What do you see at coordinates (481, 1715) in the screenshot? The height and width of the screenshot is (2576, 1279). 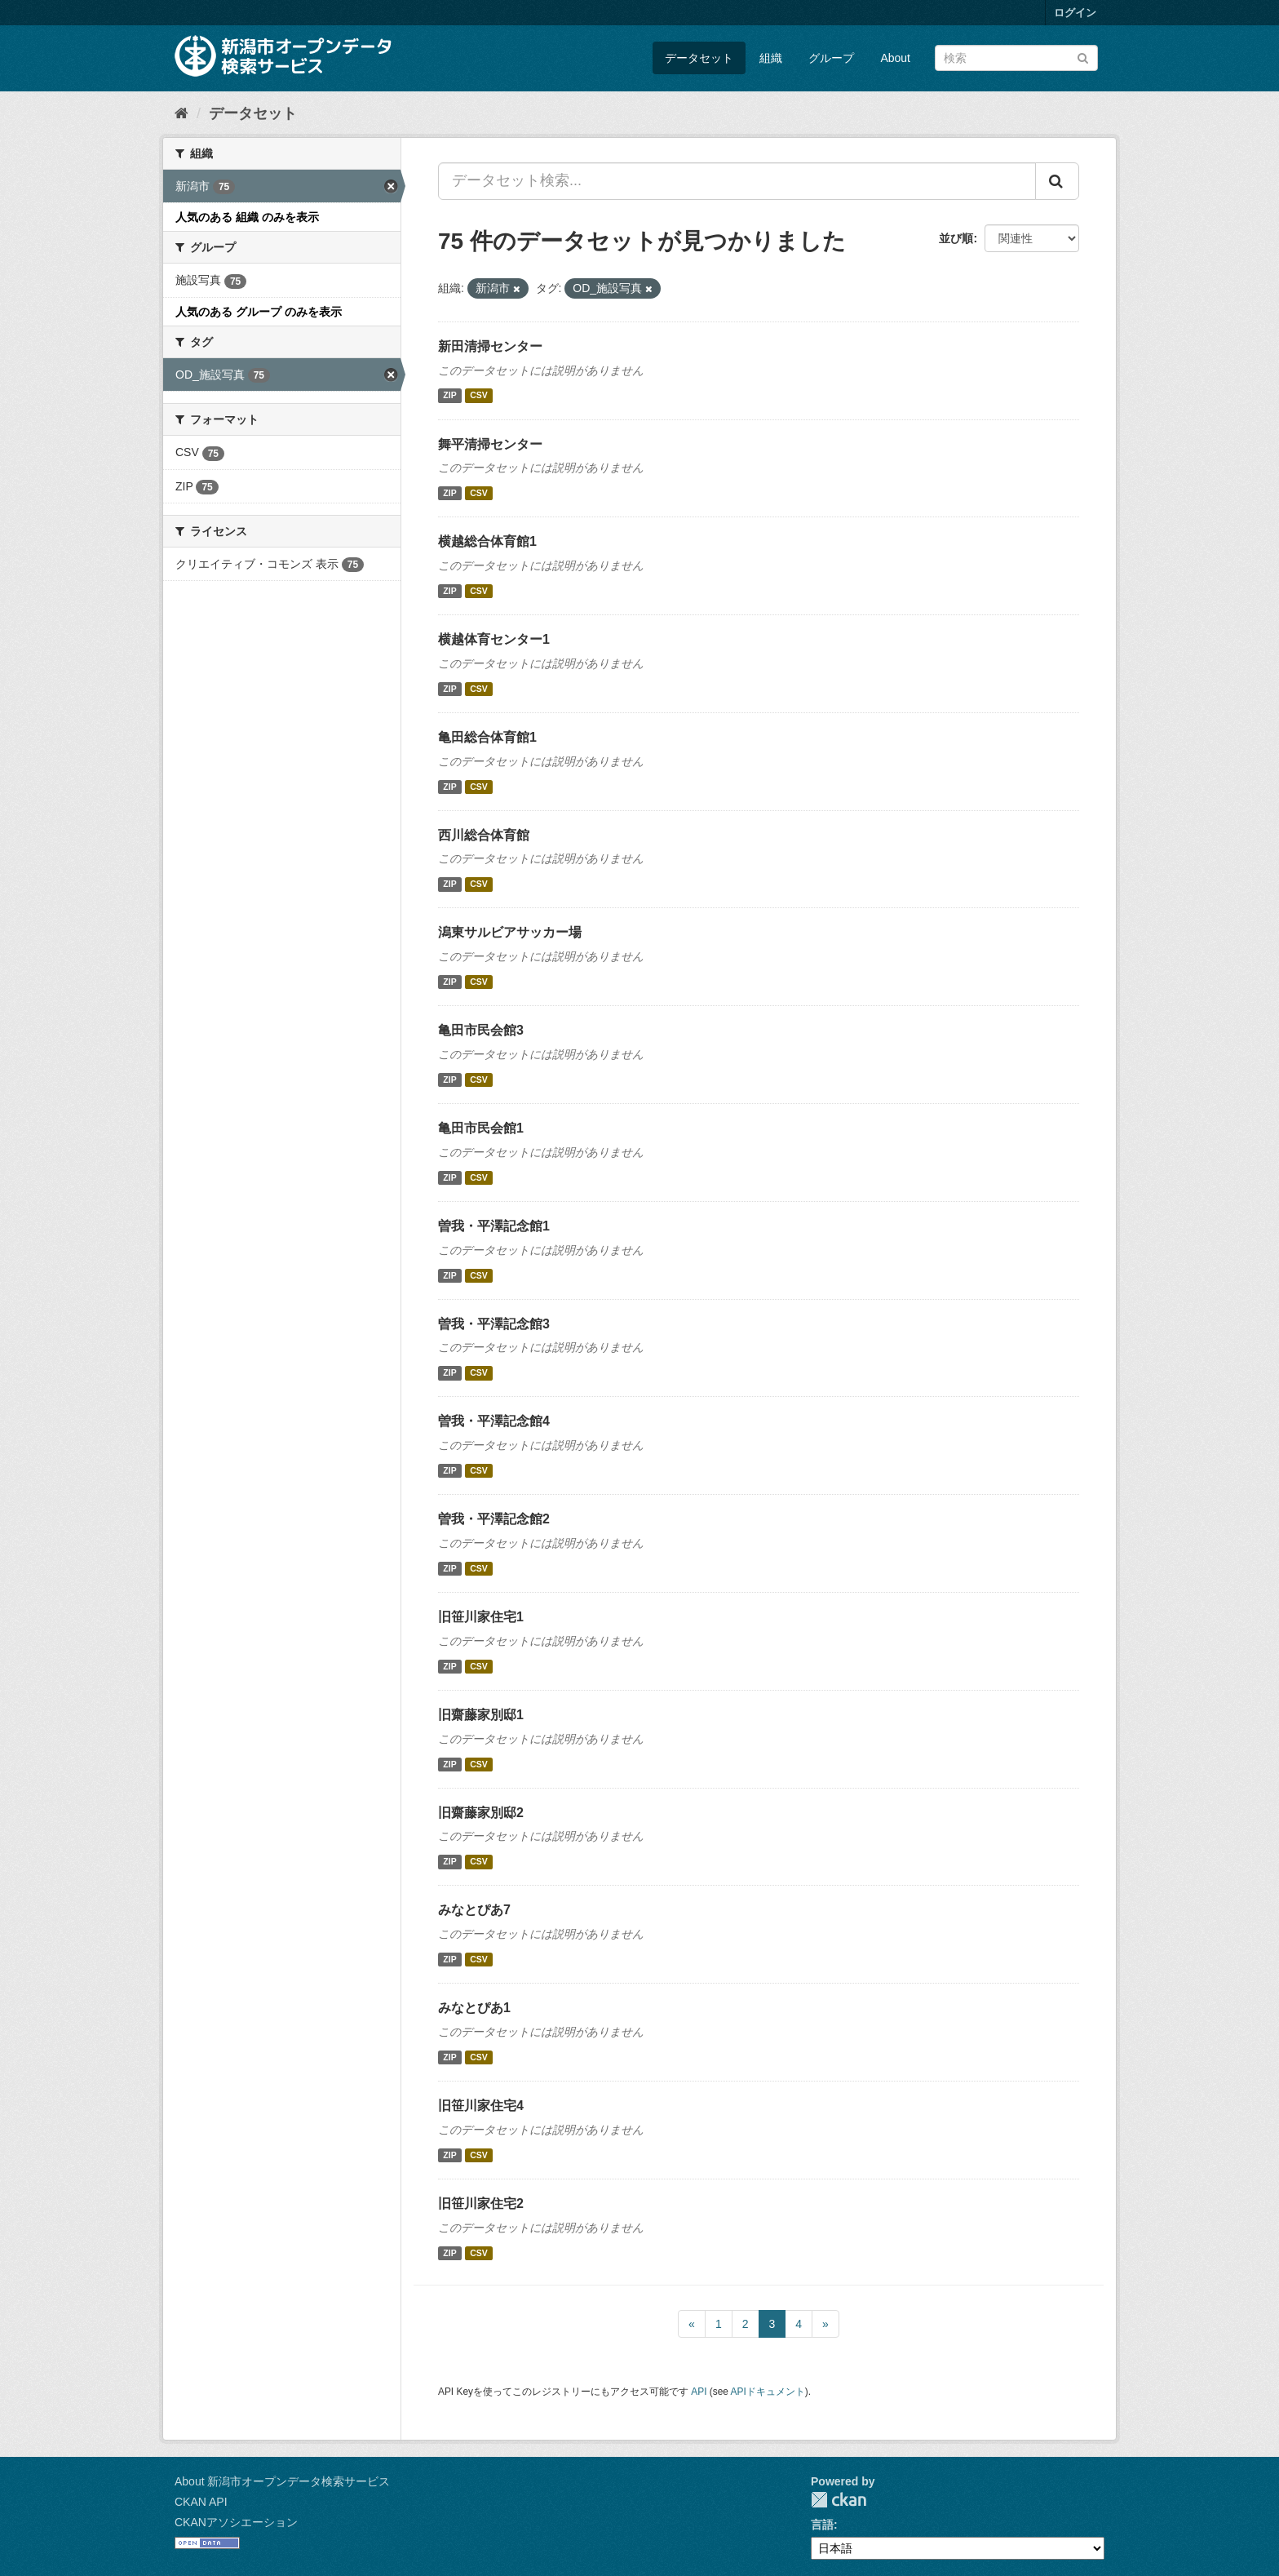 I see `旧齋藤家別邸1` at bounding box center [481, 1715].